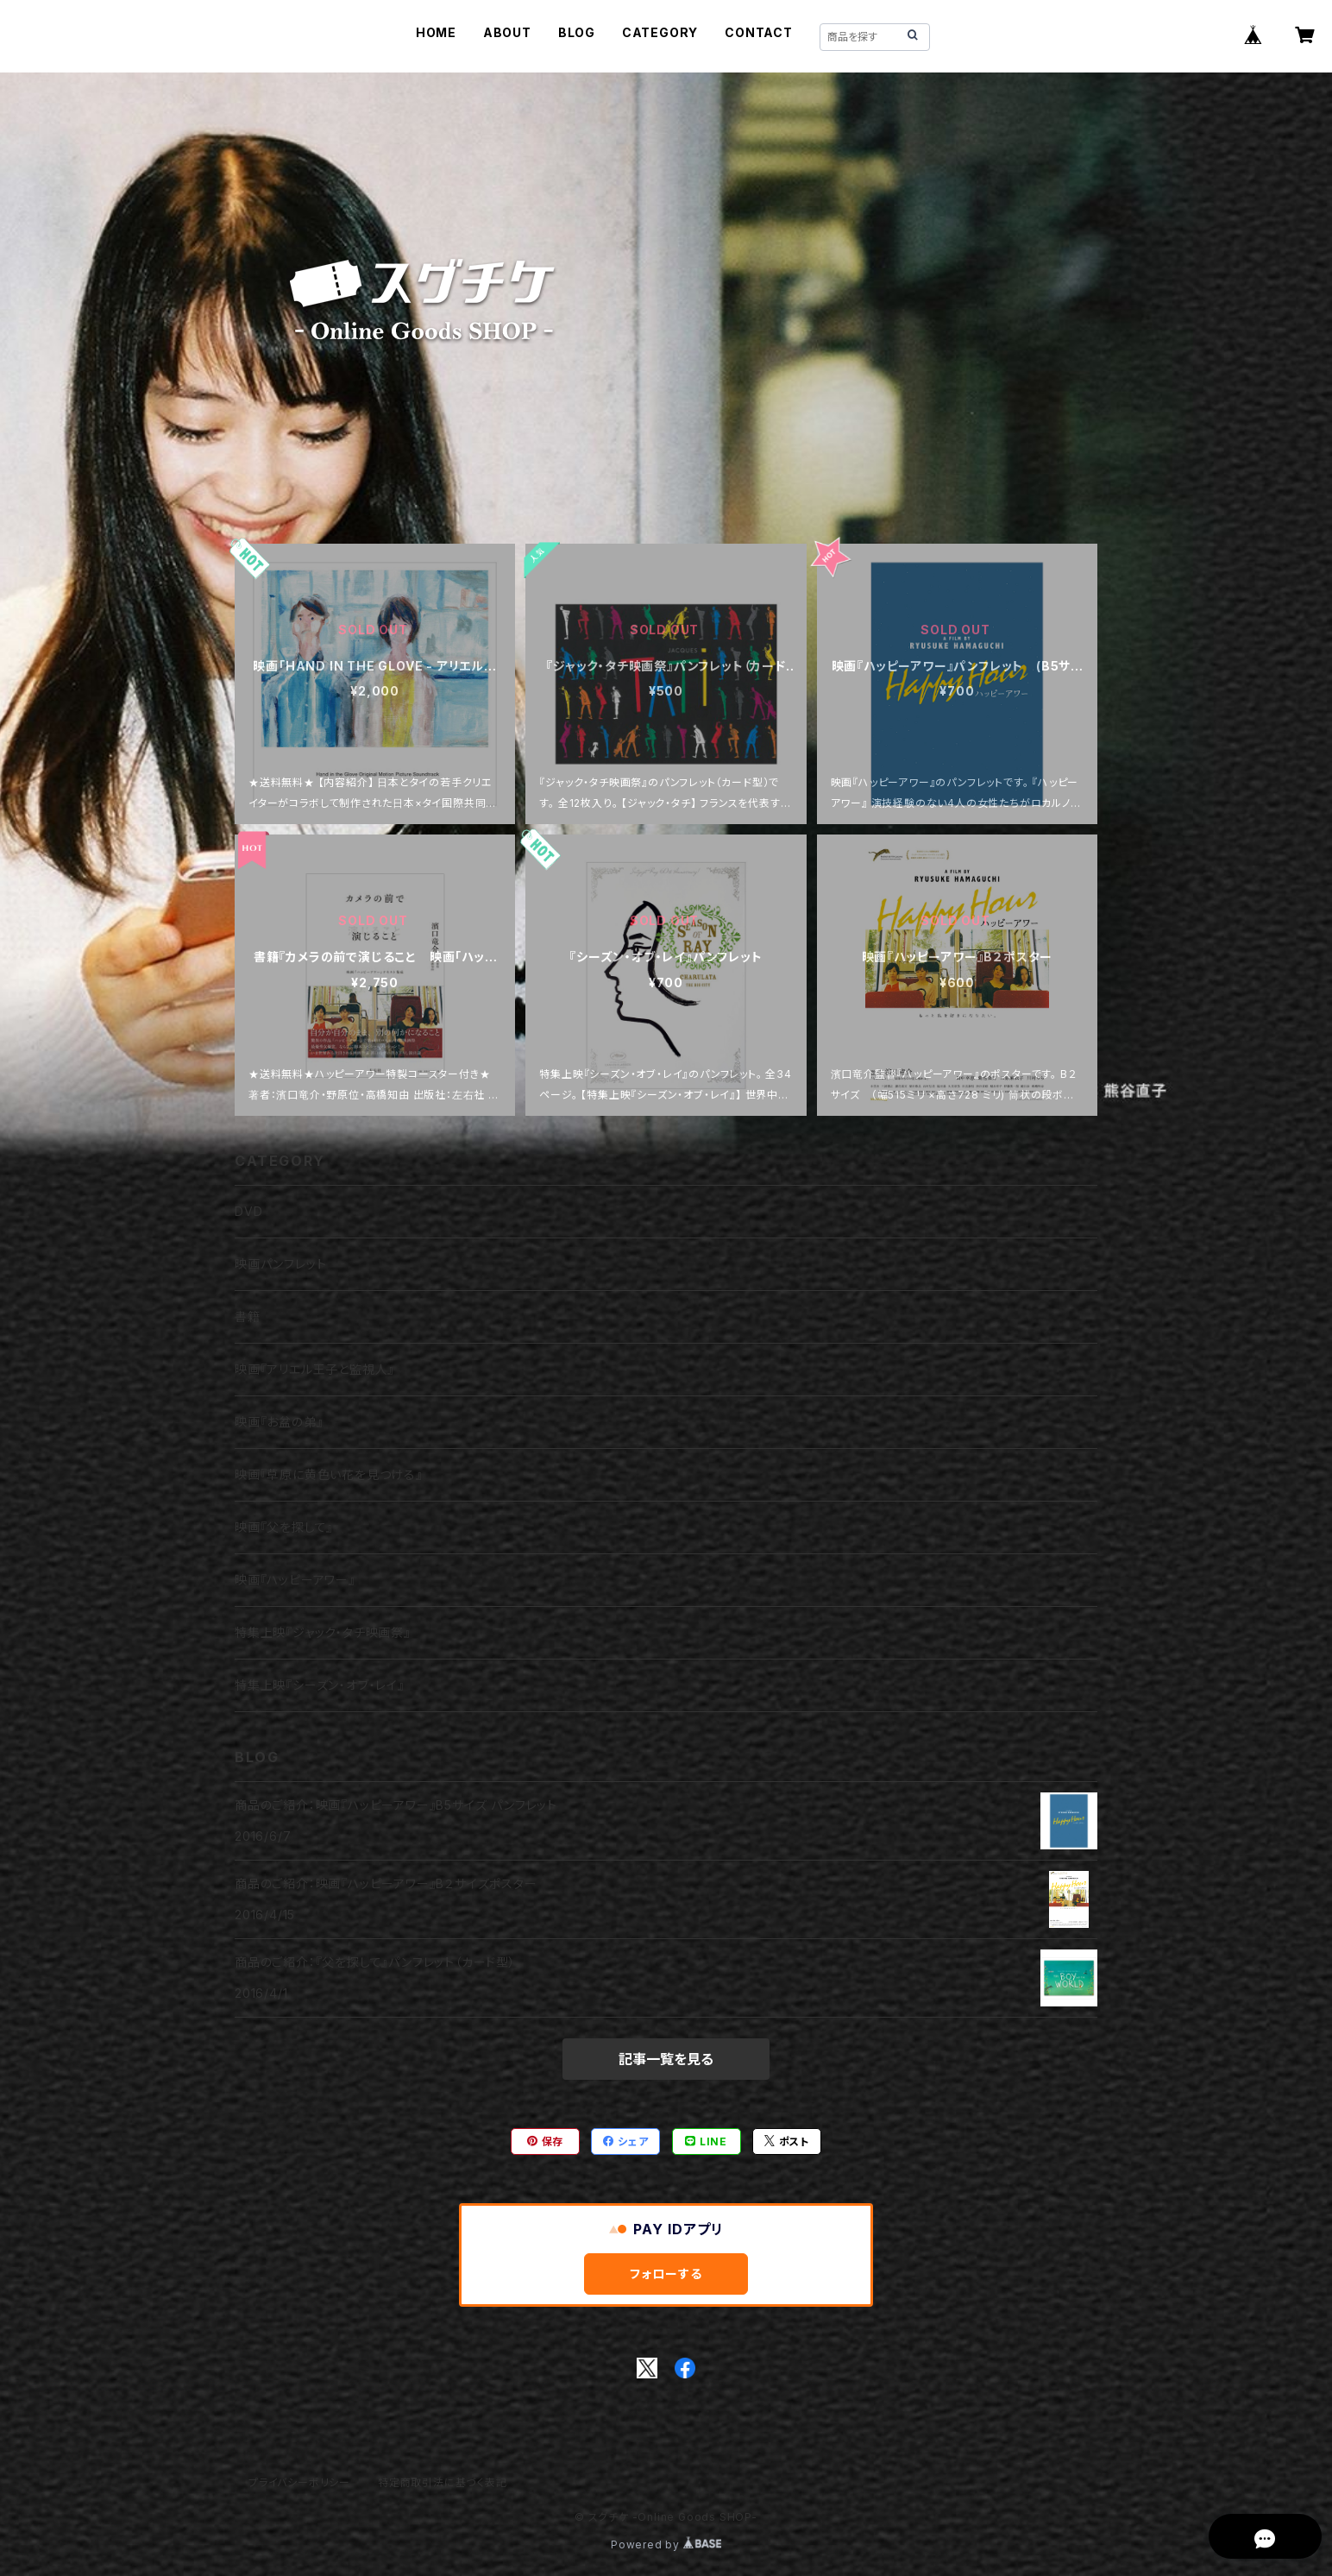  I want to click on 映画『お盆の弟』, so click(279, 1421).